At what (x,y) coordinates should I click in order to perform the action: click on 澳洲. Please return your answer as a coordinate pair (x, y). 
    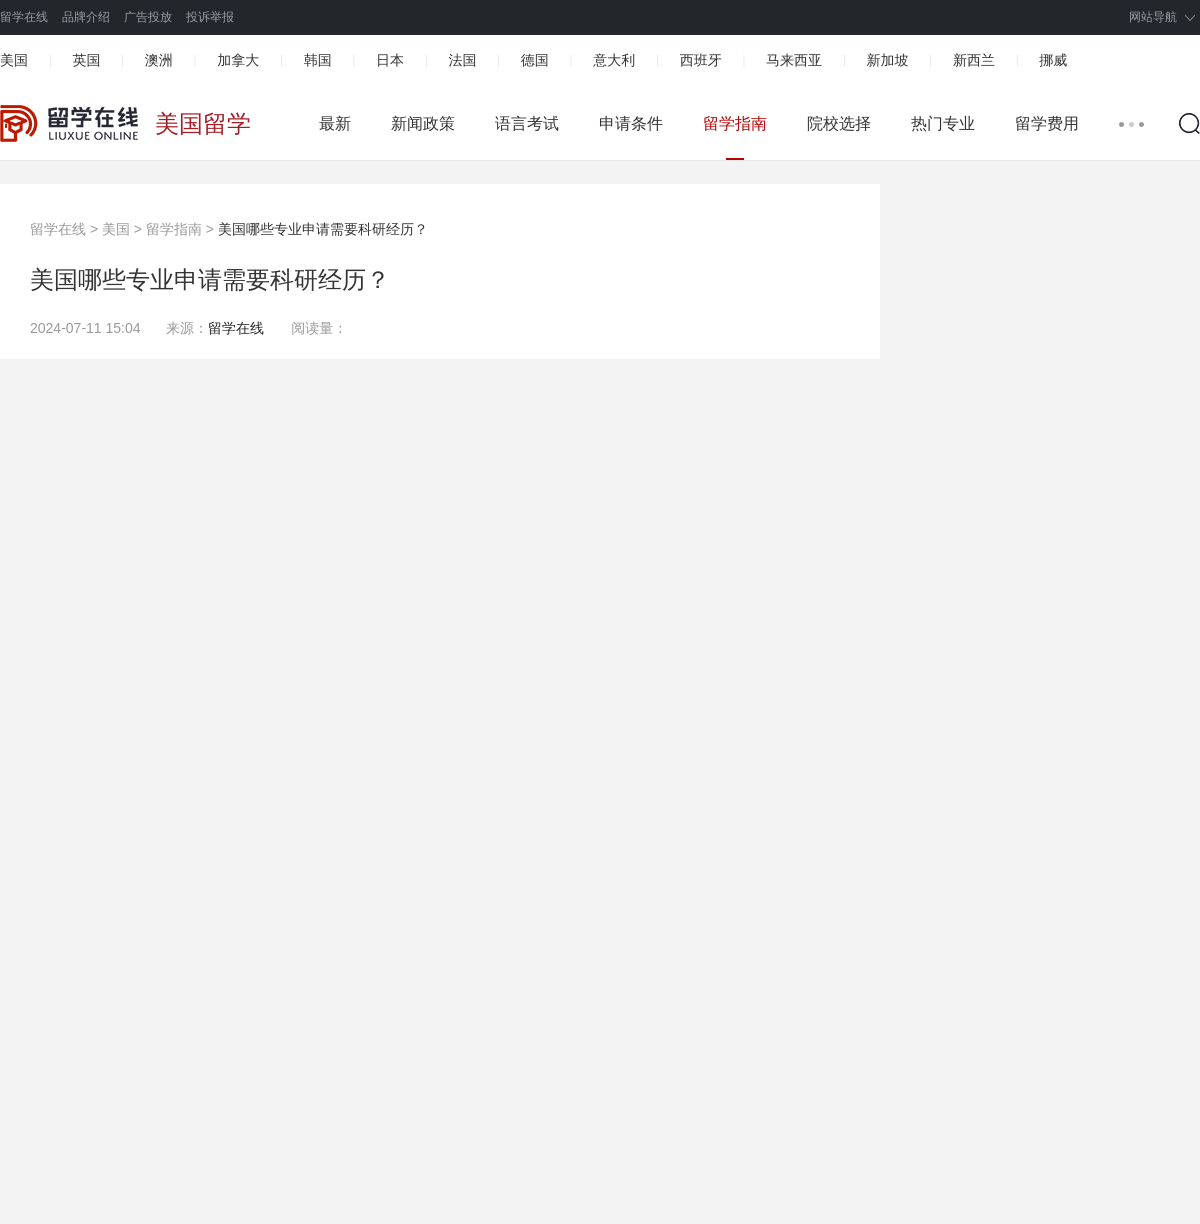
    Looking at the image, I should click on (159, 60).